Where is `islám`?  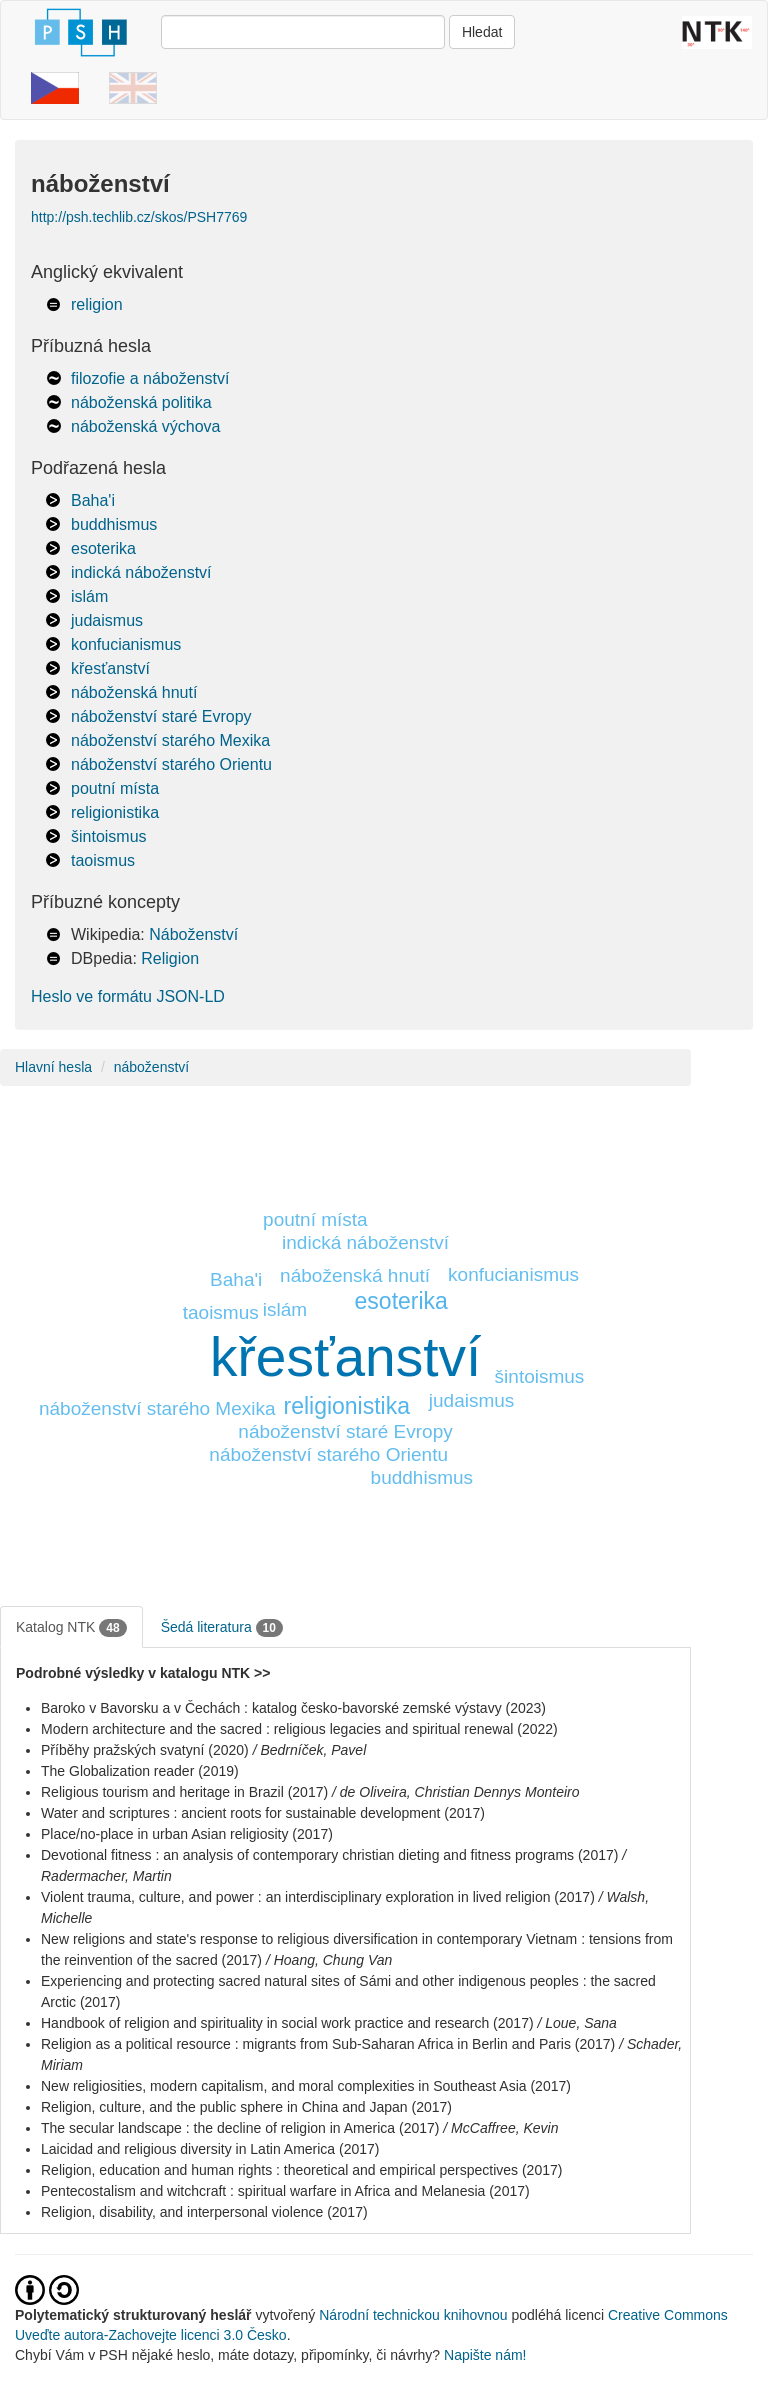 islám is located at coordinates (89, 596).